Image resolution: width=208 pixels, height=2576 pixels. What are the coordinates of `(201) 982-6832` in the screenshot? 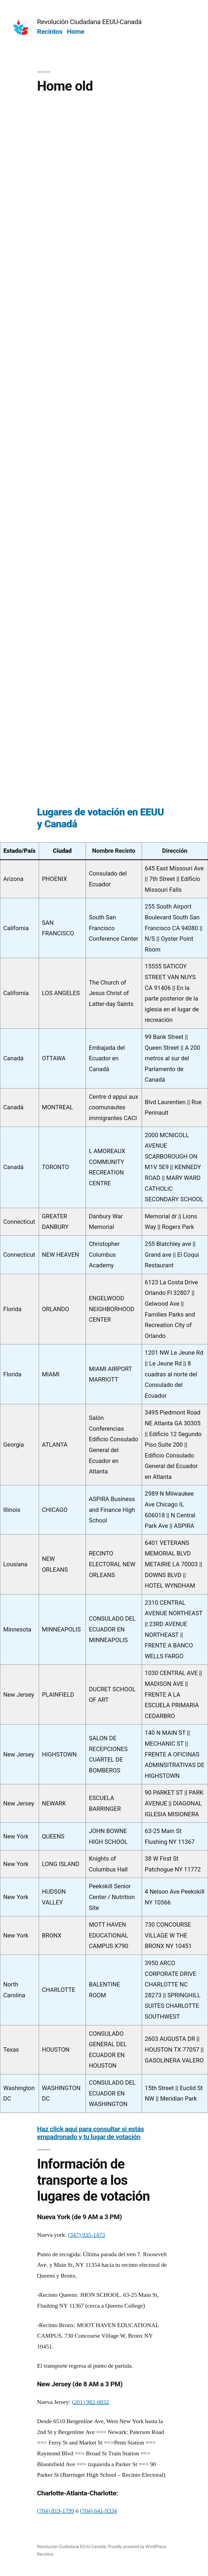 It's located at (90, 2402).